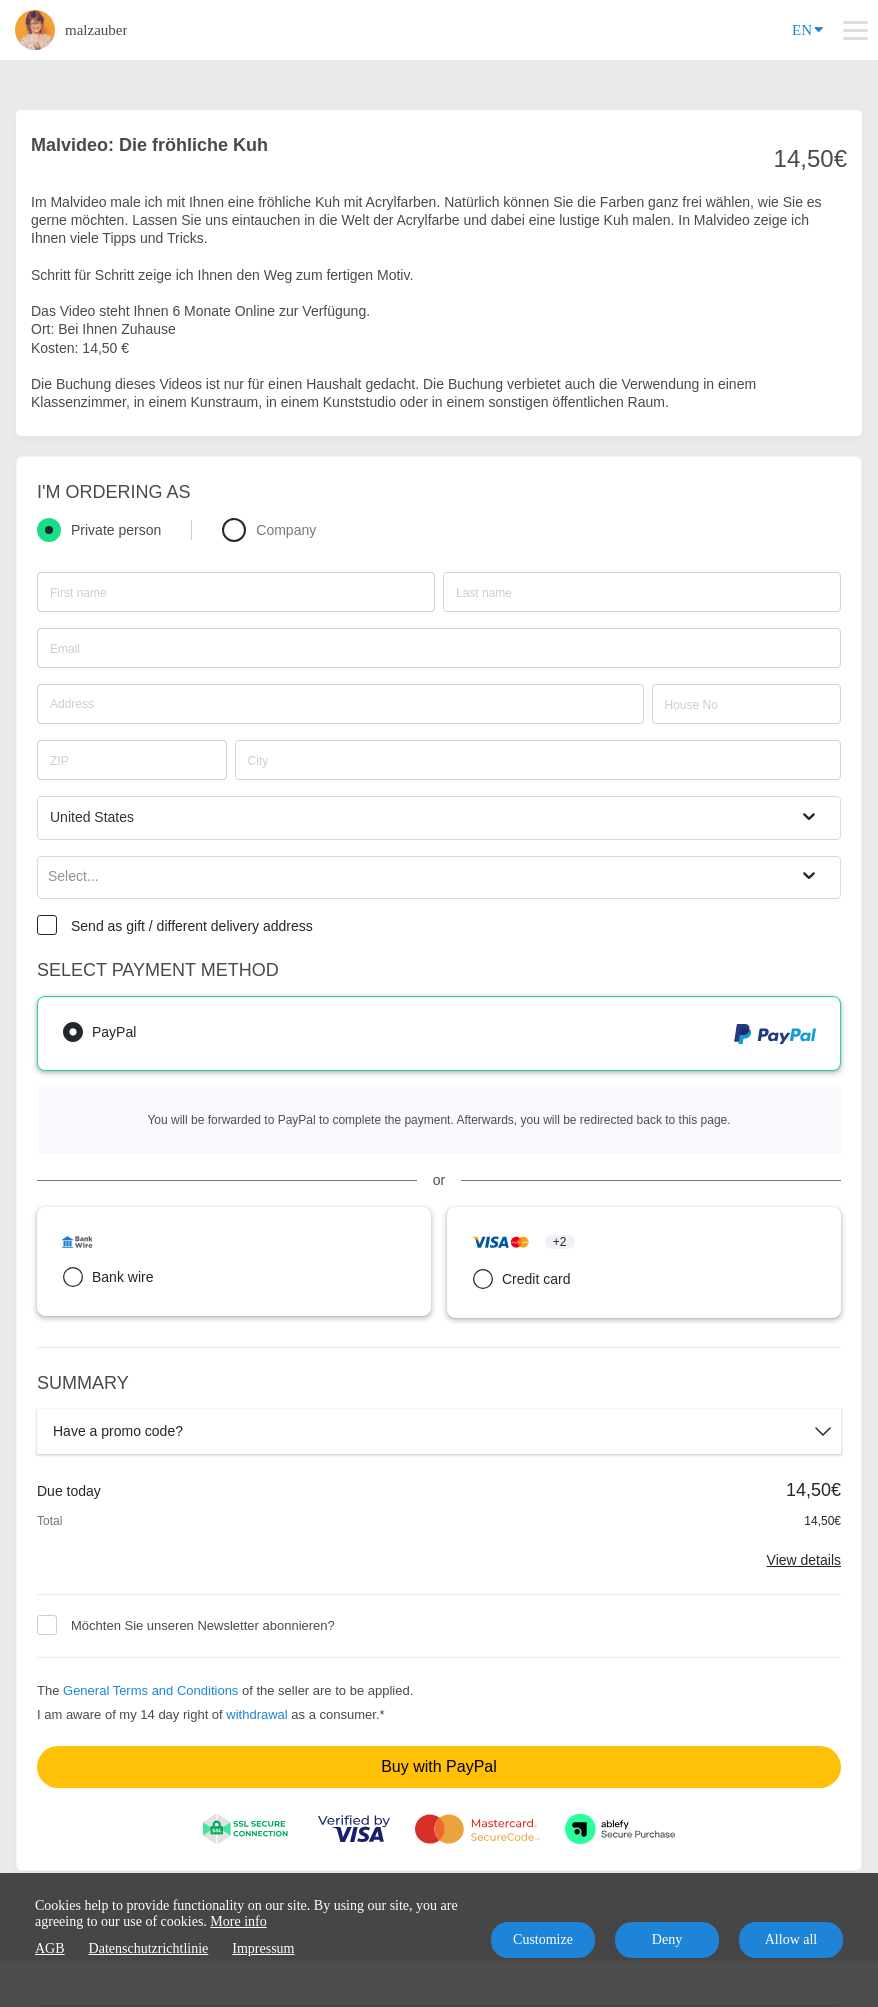  What do you see at coordinates (192, 926) in the screenshot?
I see `Send as gift / different delivery address` at bounding box center [192, 926].